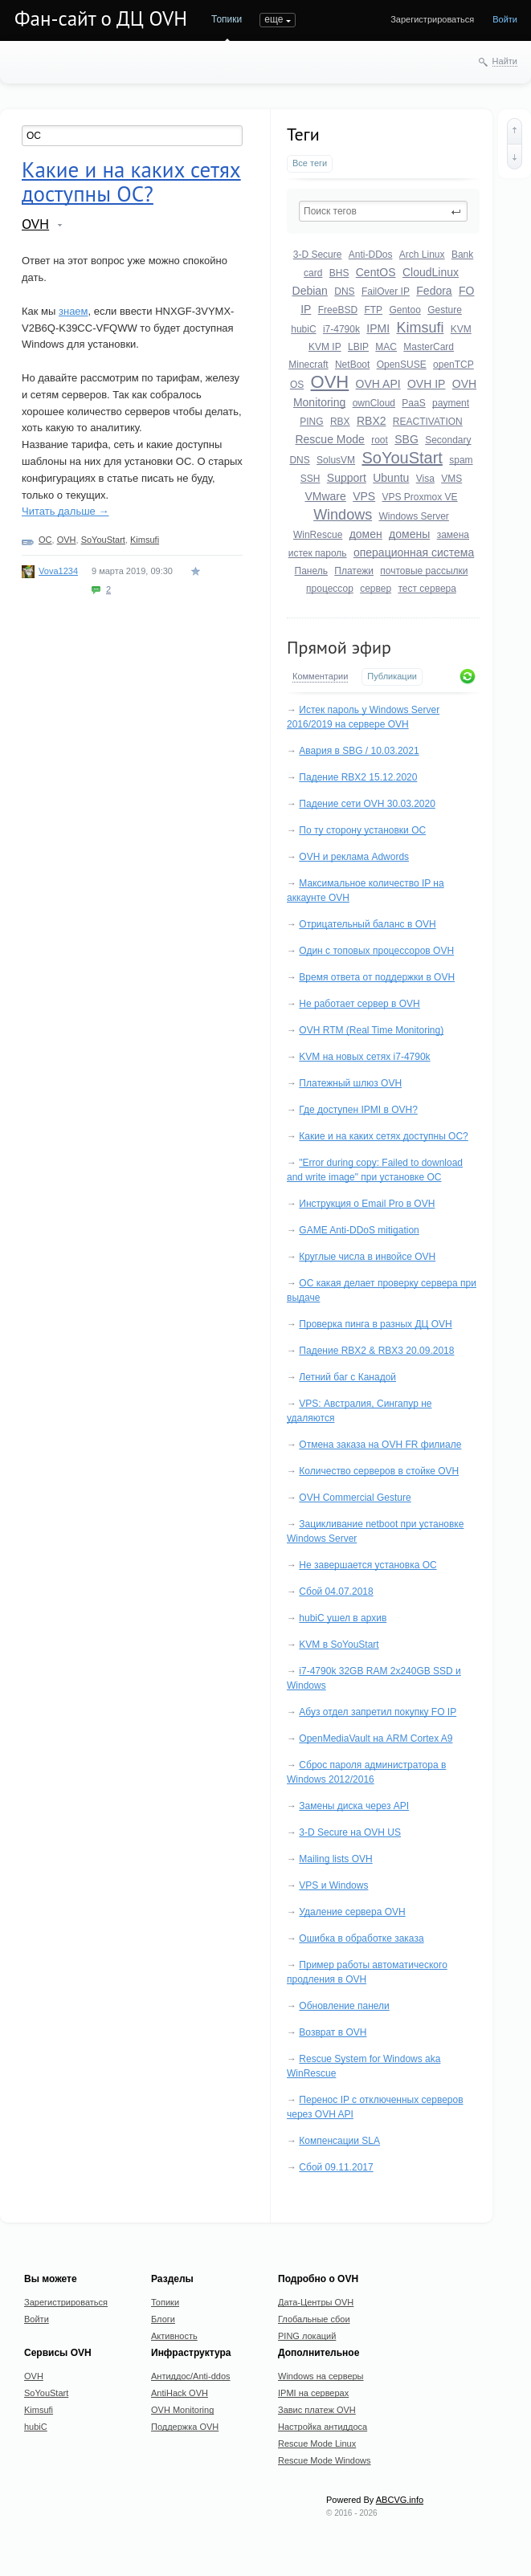  What do you see at coordinates (324, 2460) in the screenshot?
I see `Rescue Mode Windows` at bounding box center [324, 2460].